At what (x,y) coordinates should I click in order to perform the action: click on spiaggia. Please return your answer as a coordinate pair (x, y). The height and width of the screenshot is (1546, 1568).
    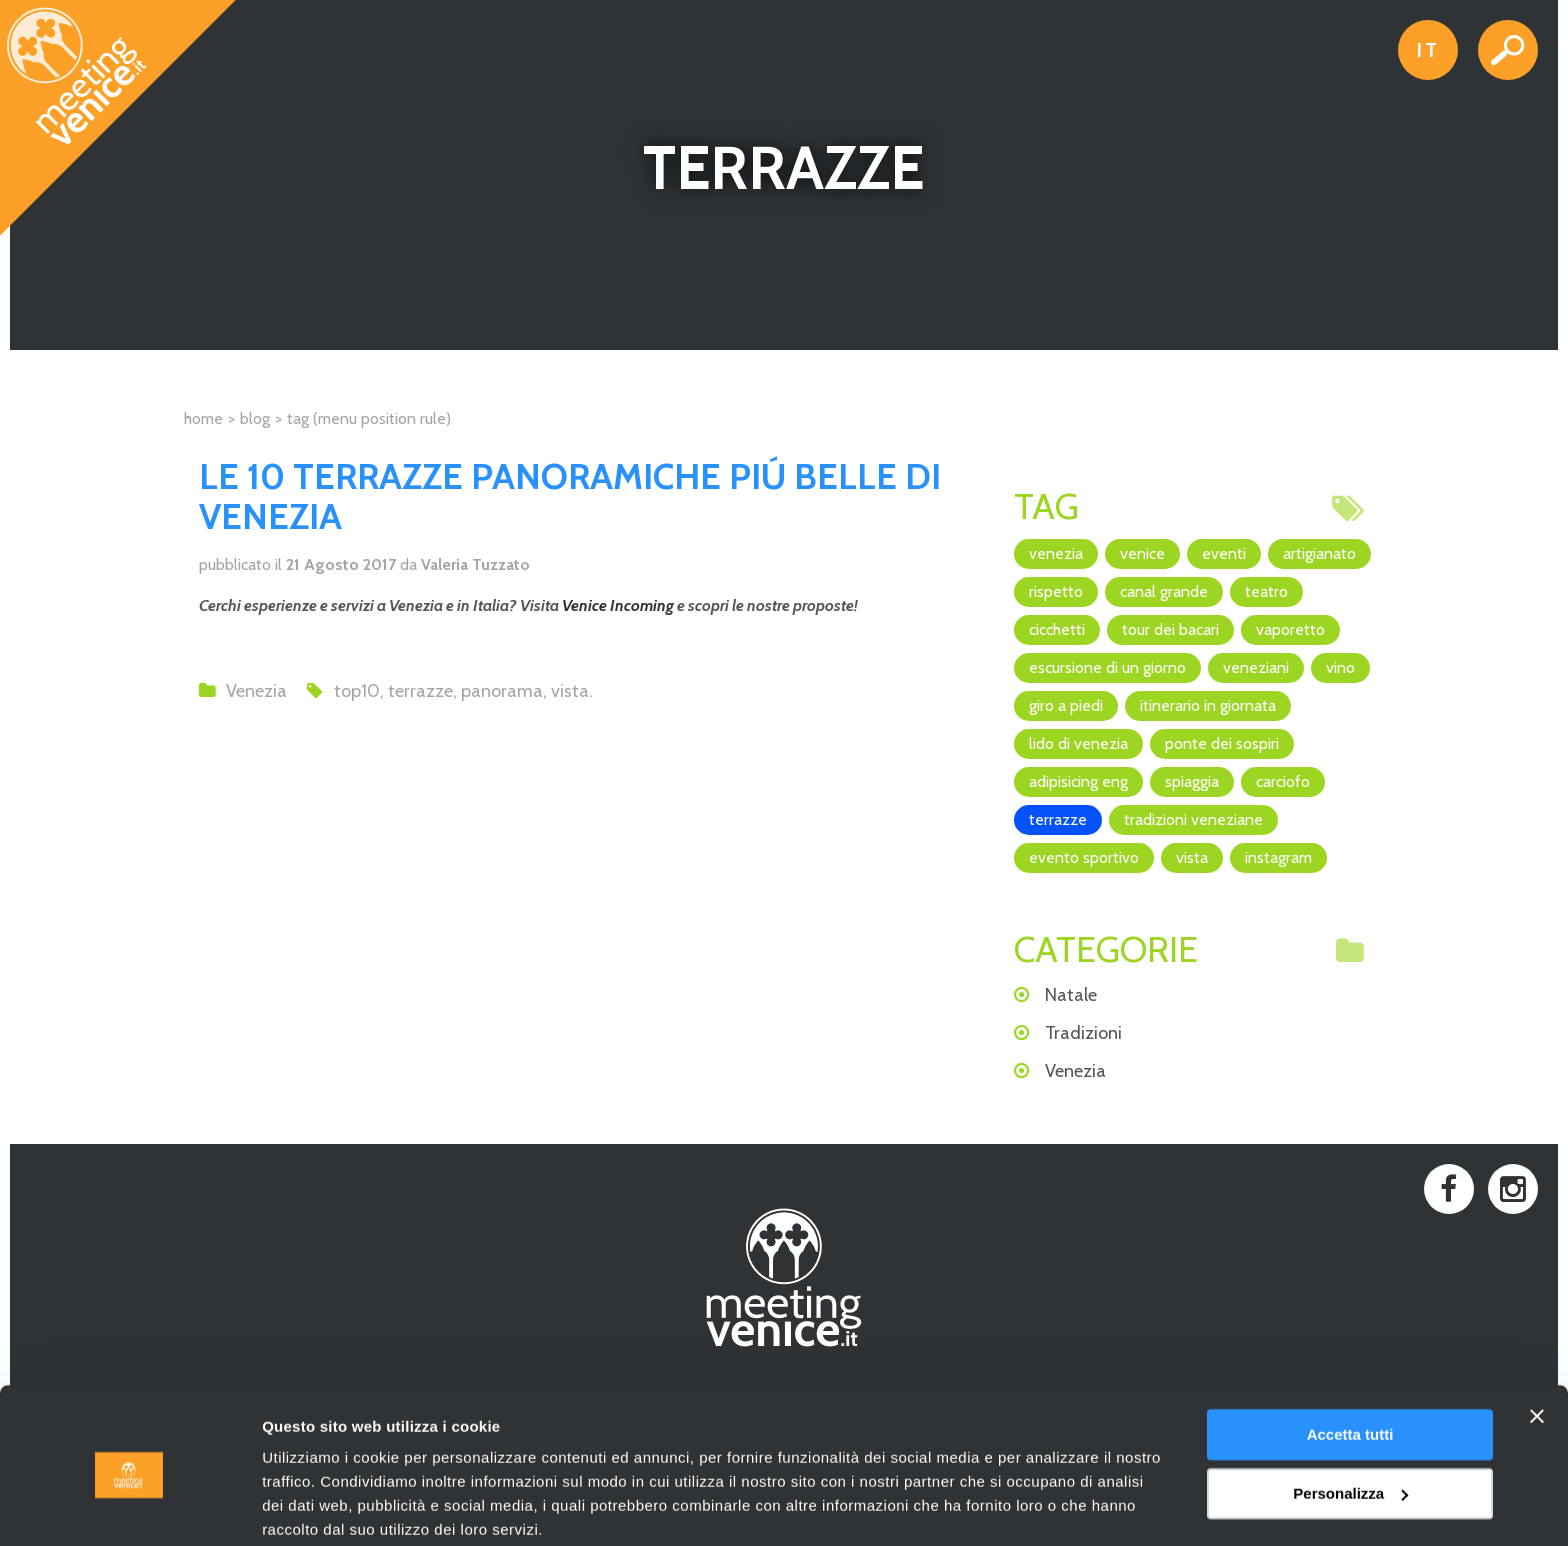
    Looking at the image, I should click on (1192, 781).